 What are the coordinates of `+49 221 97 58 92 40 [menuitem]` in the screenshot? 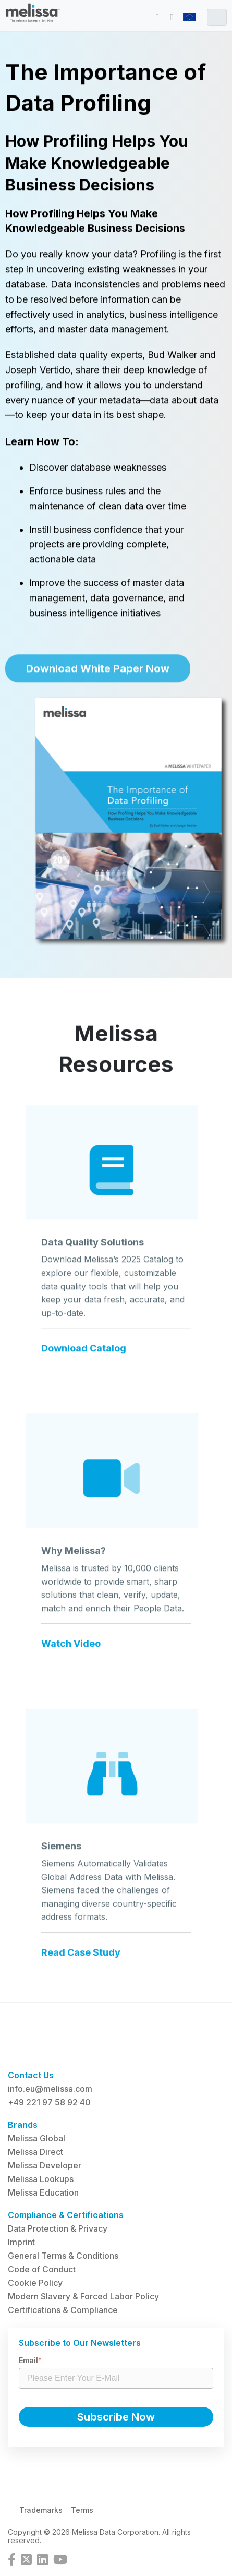 It's located at (49, 2102).